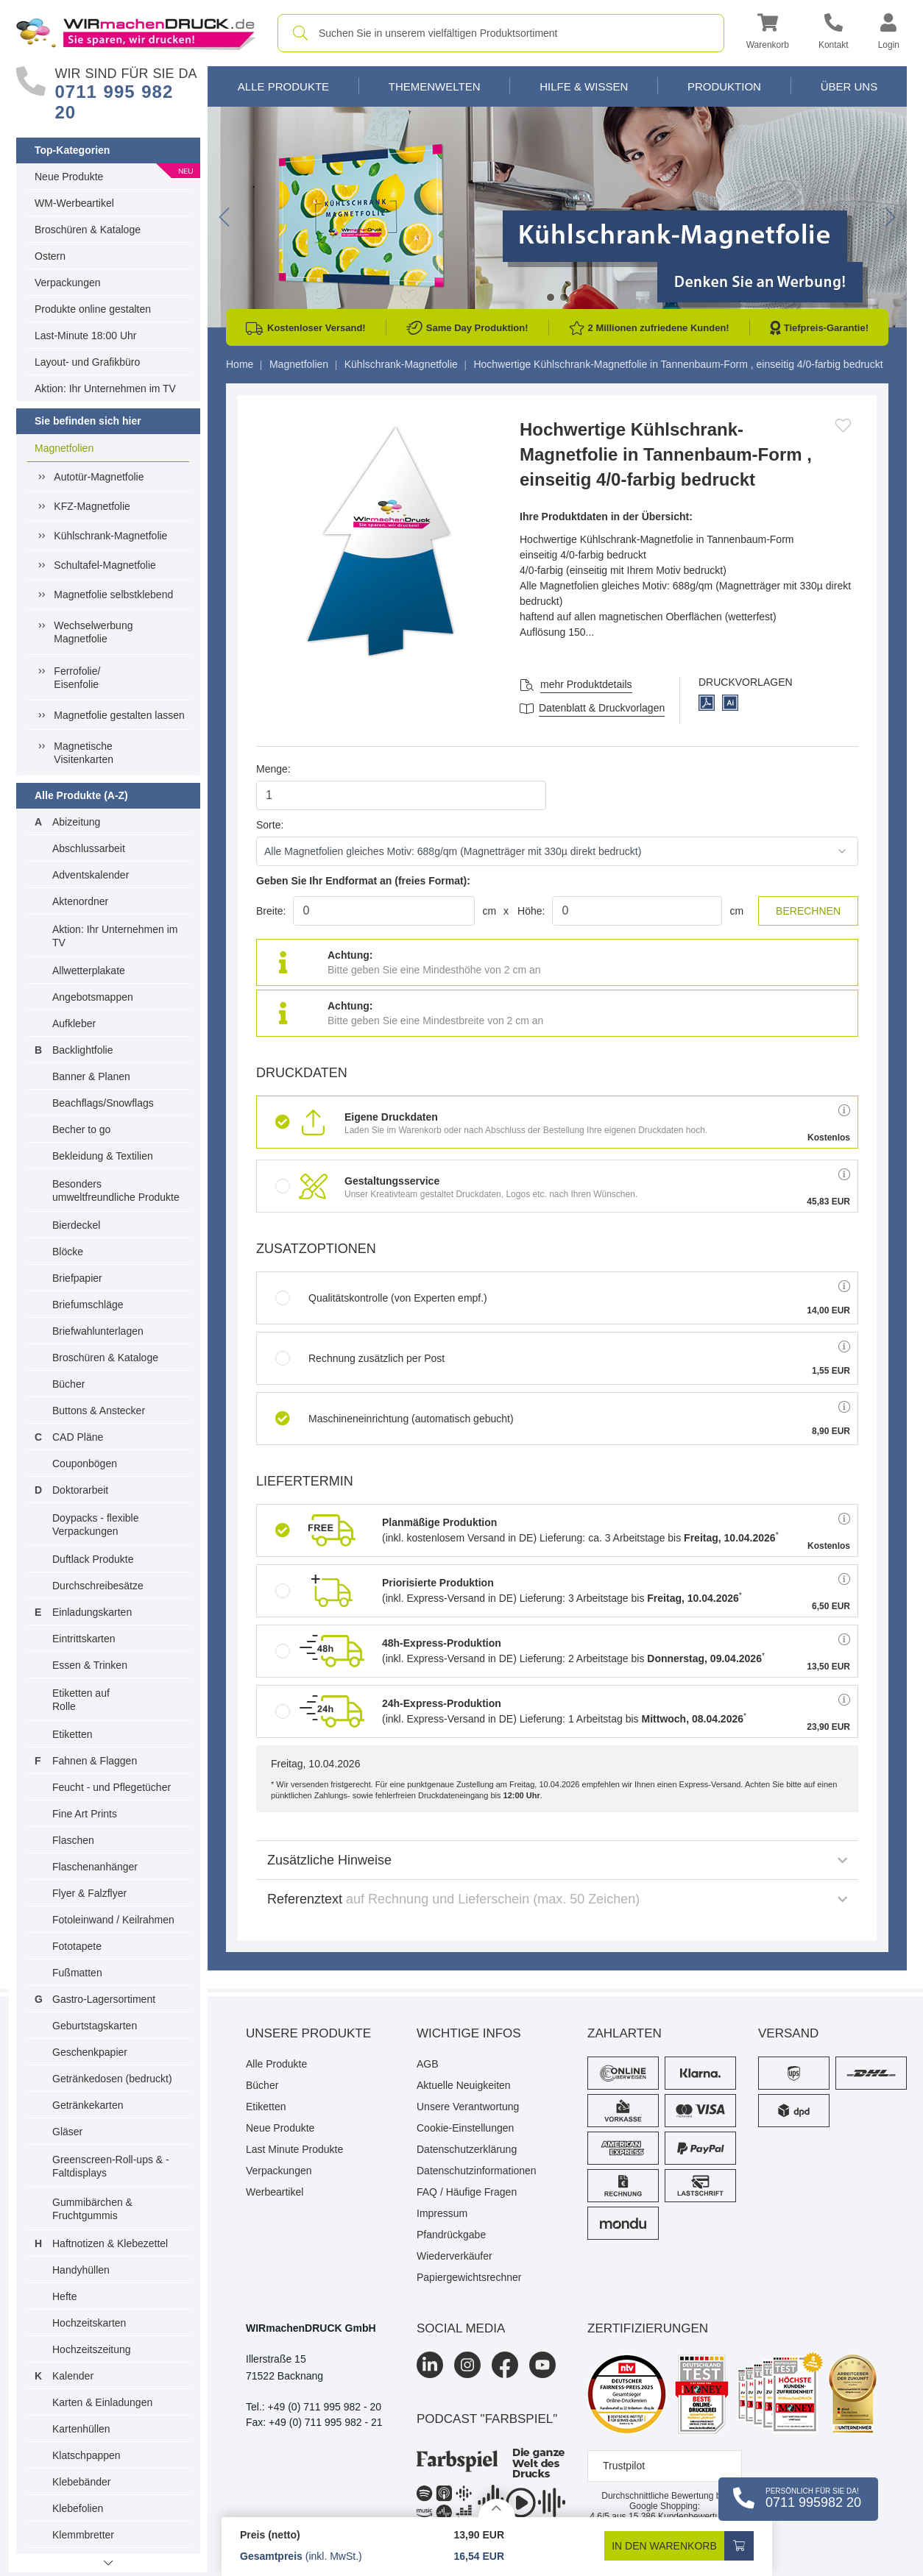  What do you see at coordinates (557, 1860) in the screenshot?
I see `Zusätzliche Hinweise [button]` at bounding box center [557, 1860].